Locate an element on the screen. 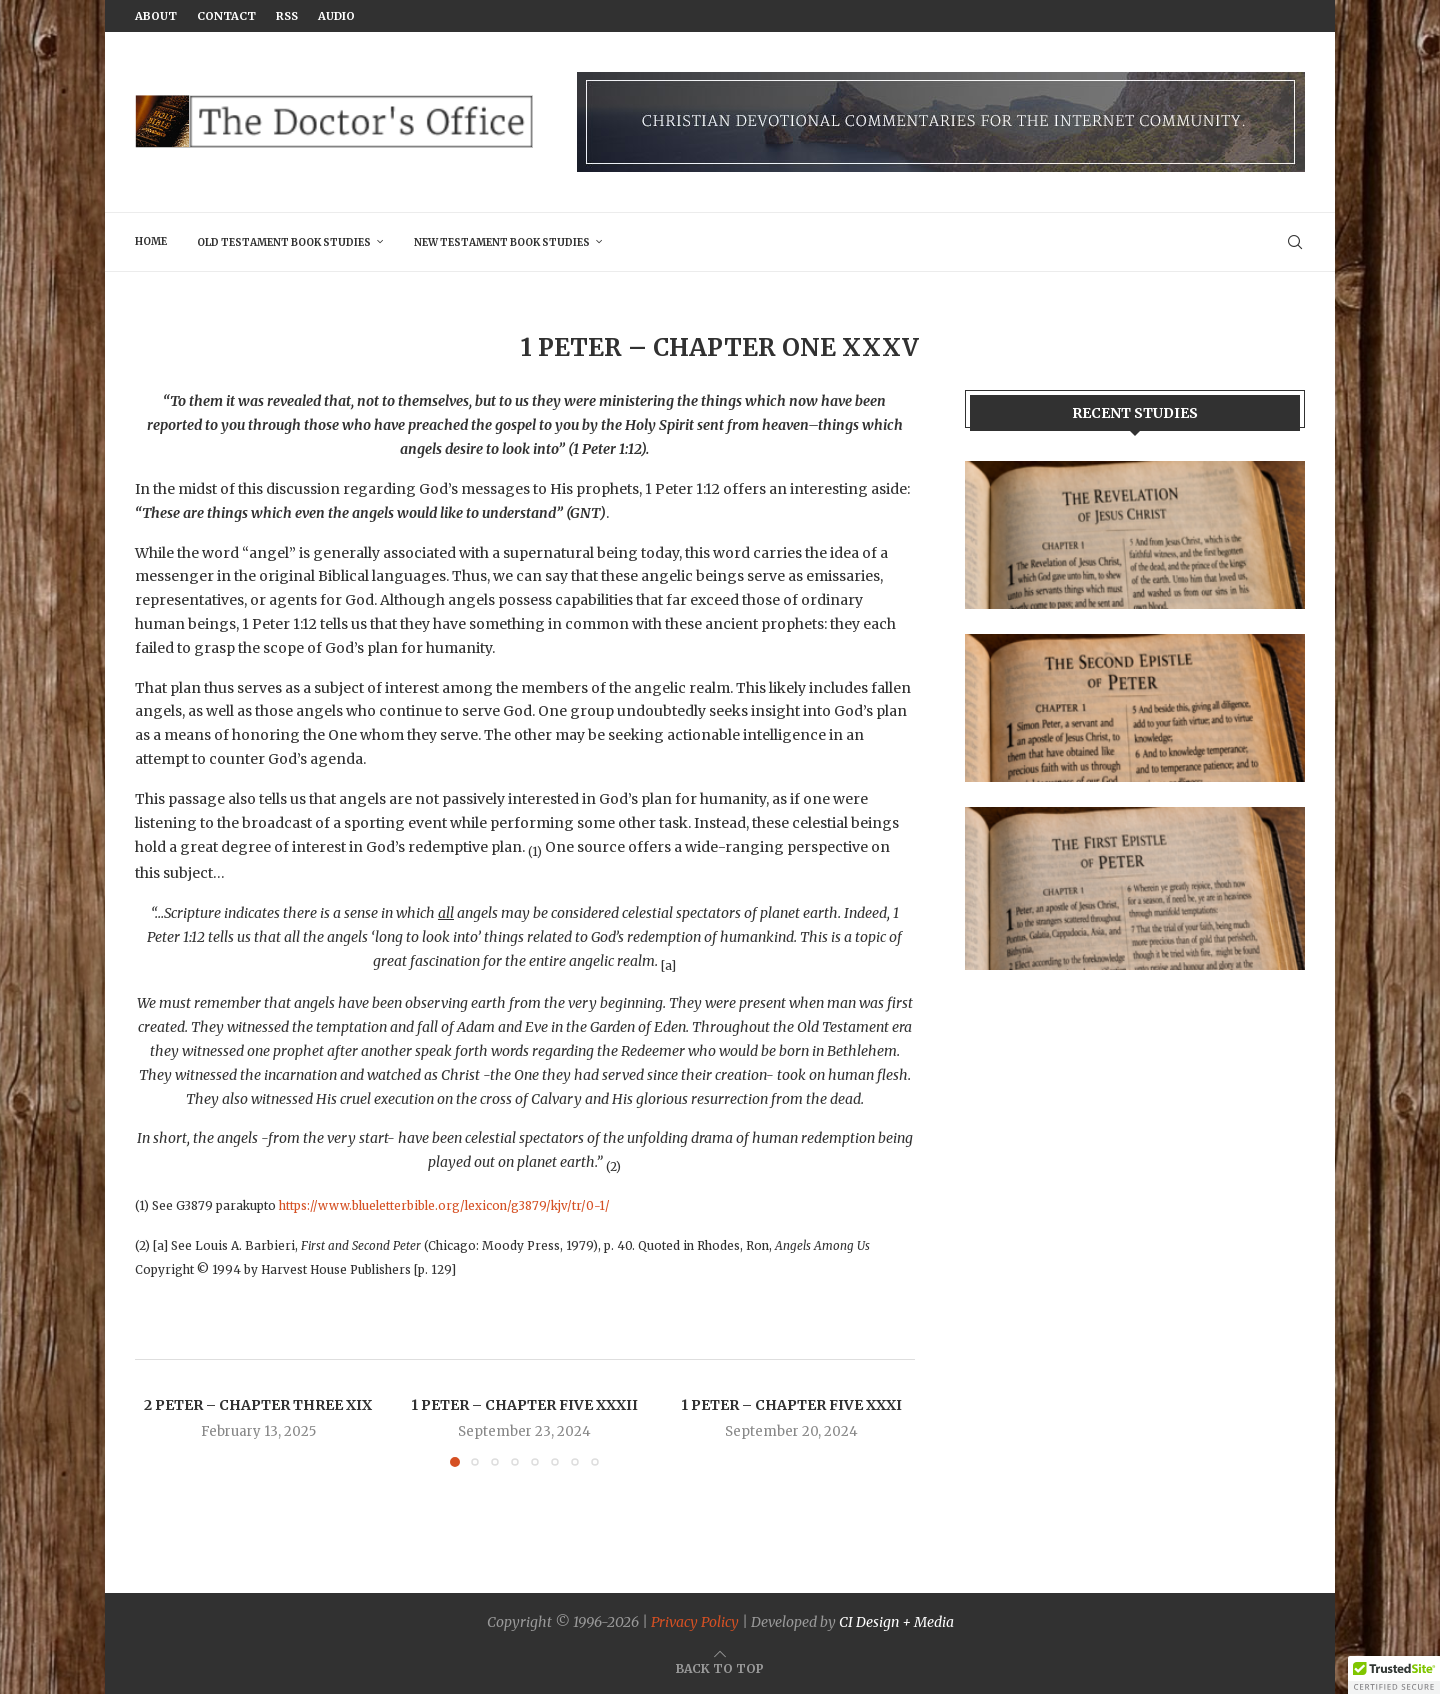  1 Peter – Chapter Five XXXII is located at coordinates (524, 1405).